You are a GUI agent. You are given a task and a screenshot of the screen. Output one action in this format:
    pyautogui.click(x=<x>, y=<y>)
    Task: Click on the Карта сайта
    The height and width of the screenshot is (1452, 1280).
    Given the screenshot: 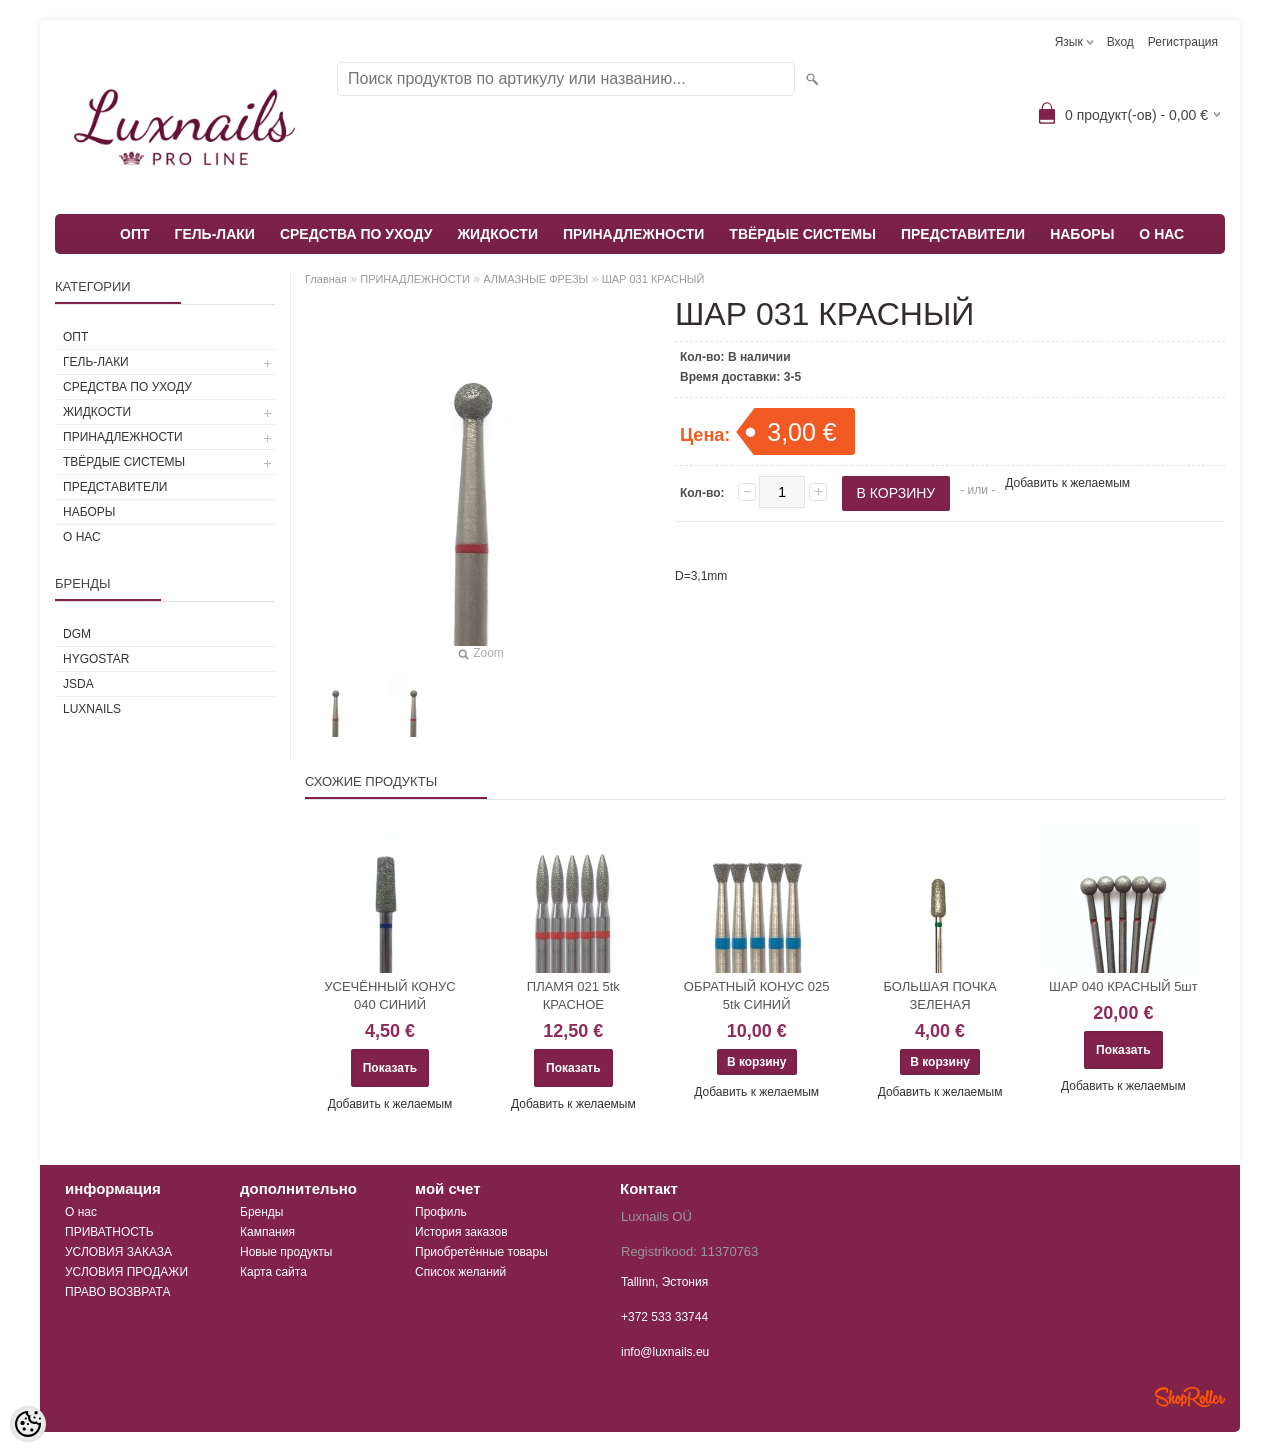 What is the action you would take?
    pyautogui.click(x=273, y=1272)
    